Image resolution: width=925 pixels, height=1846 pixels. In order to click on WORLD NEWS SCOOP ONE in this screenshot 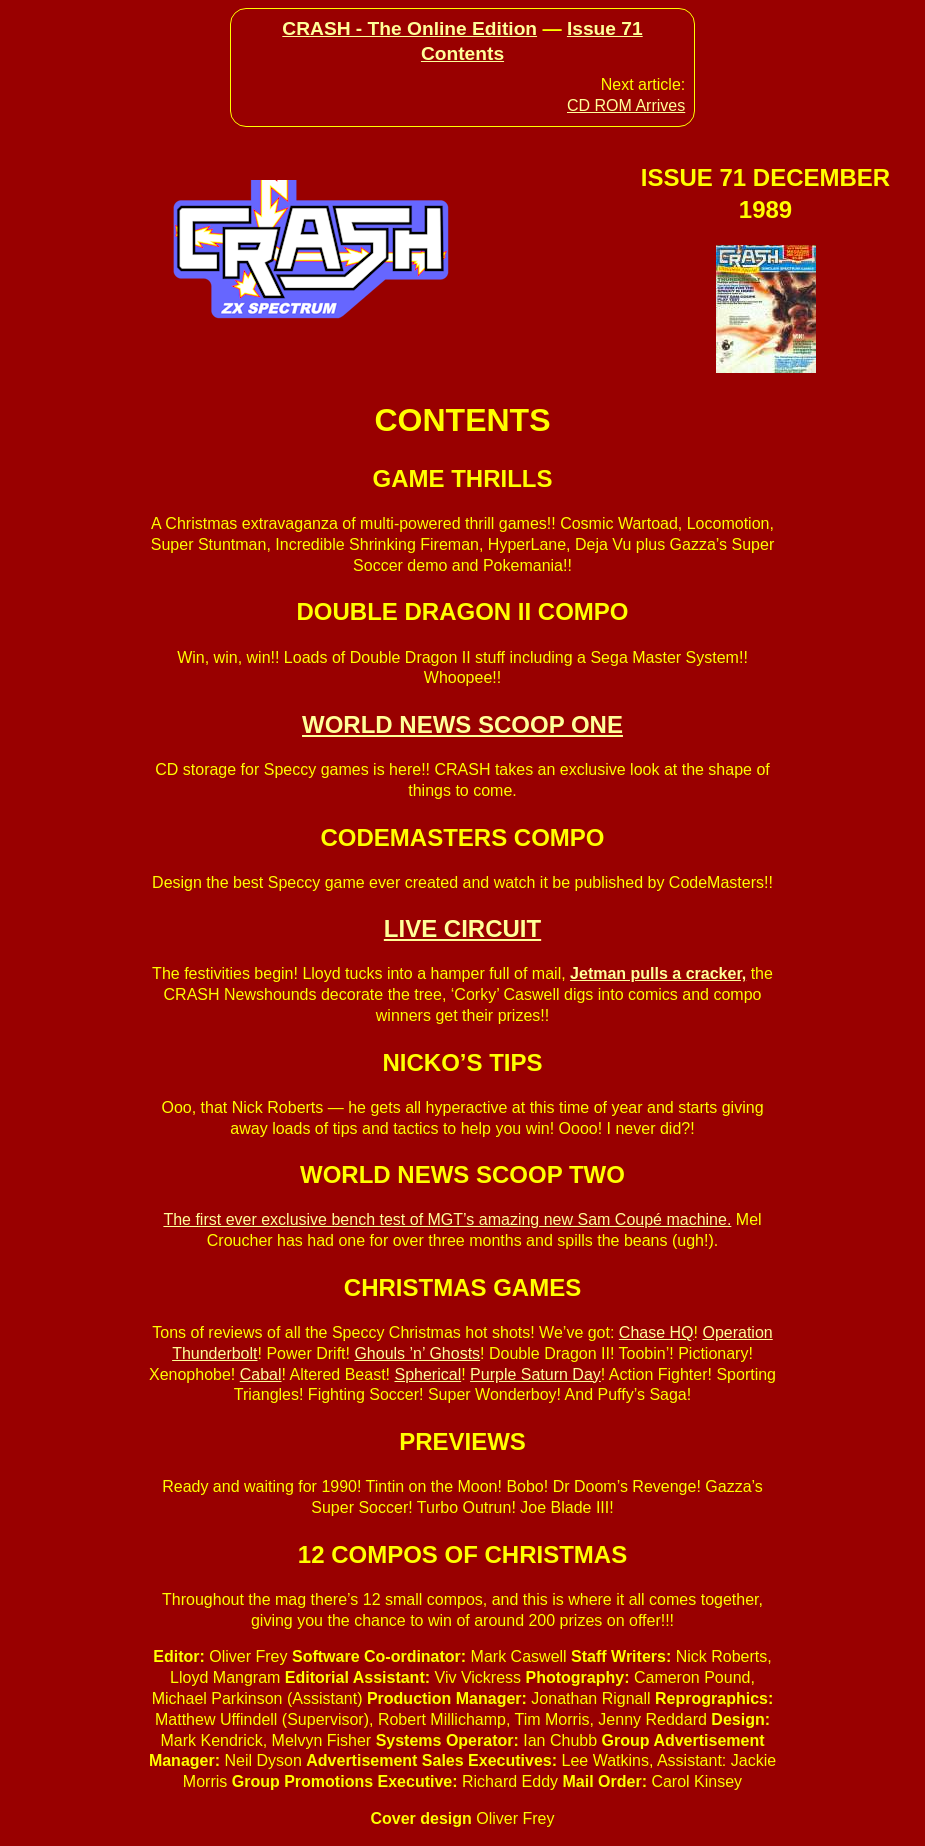, I will do `click(462, 724)`.